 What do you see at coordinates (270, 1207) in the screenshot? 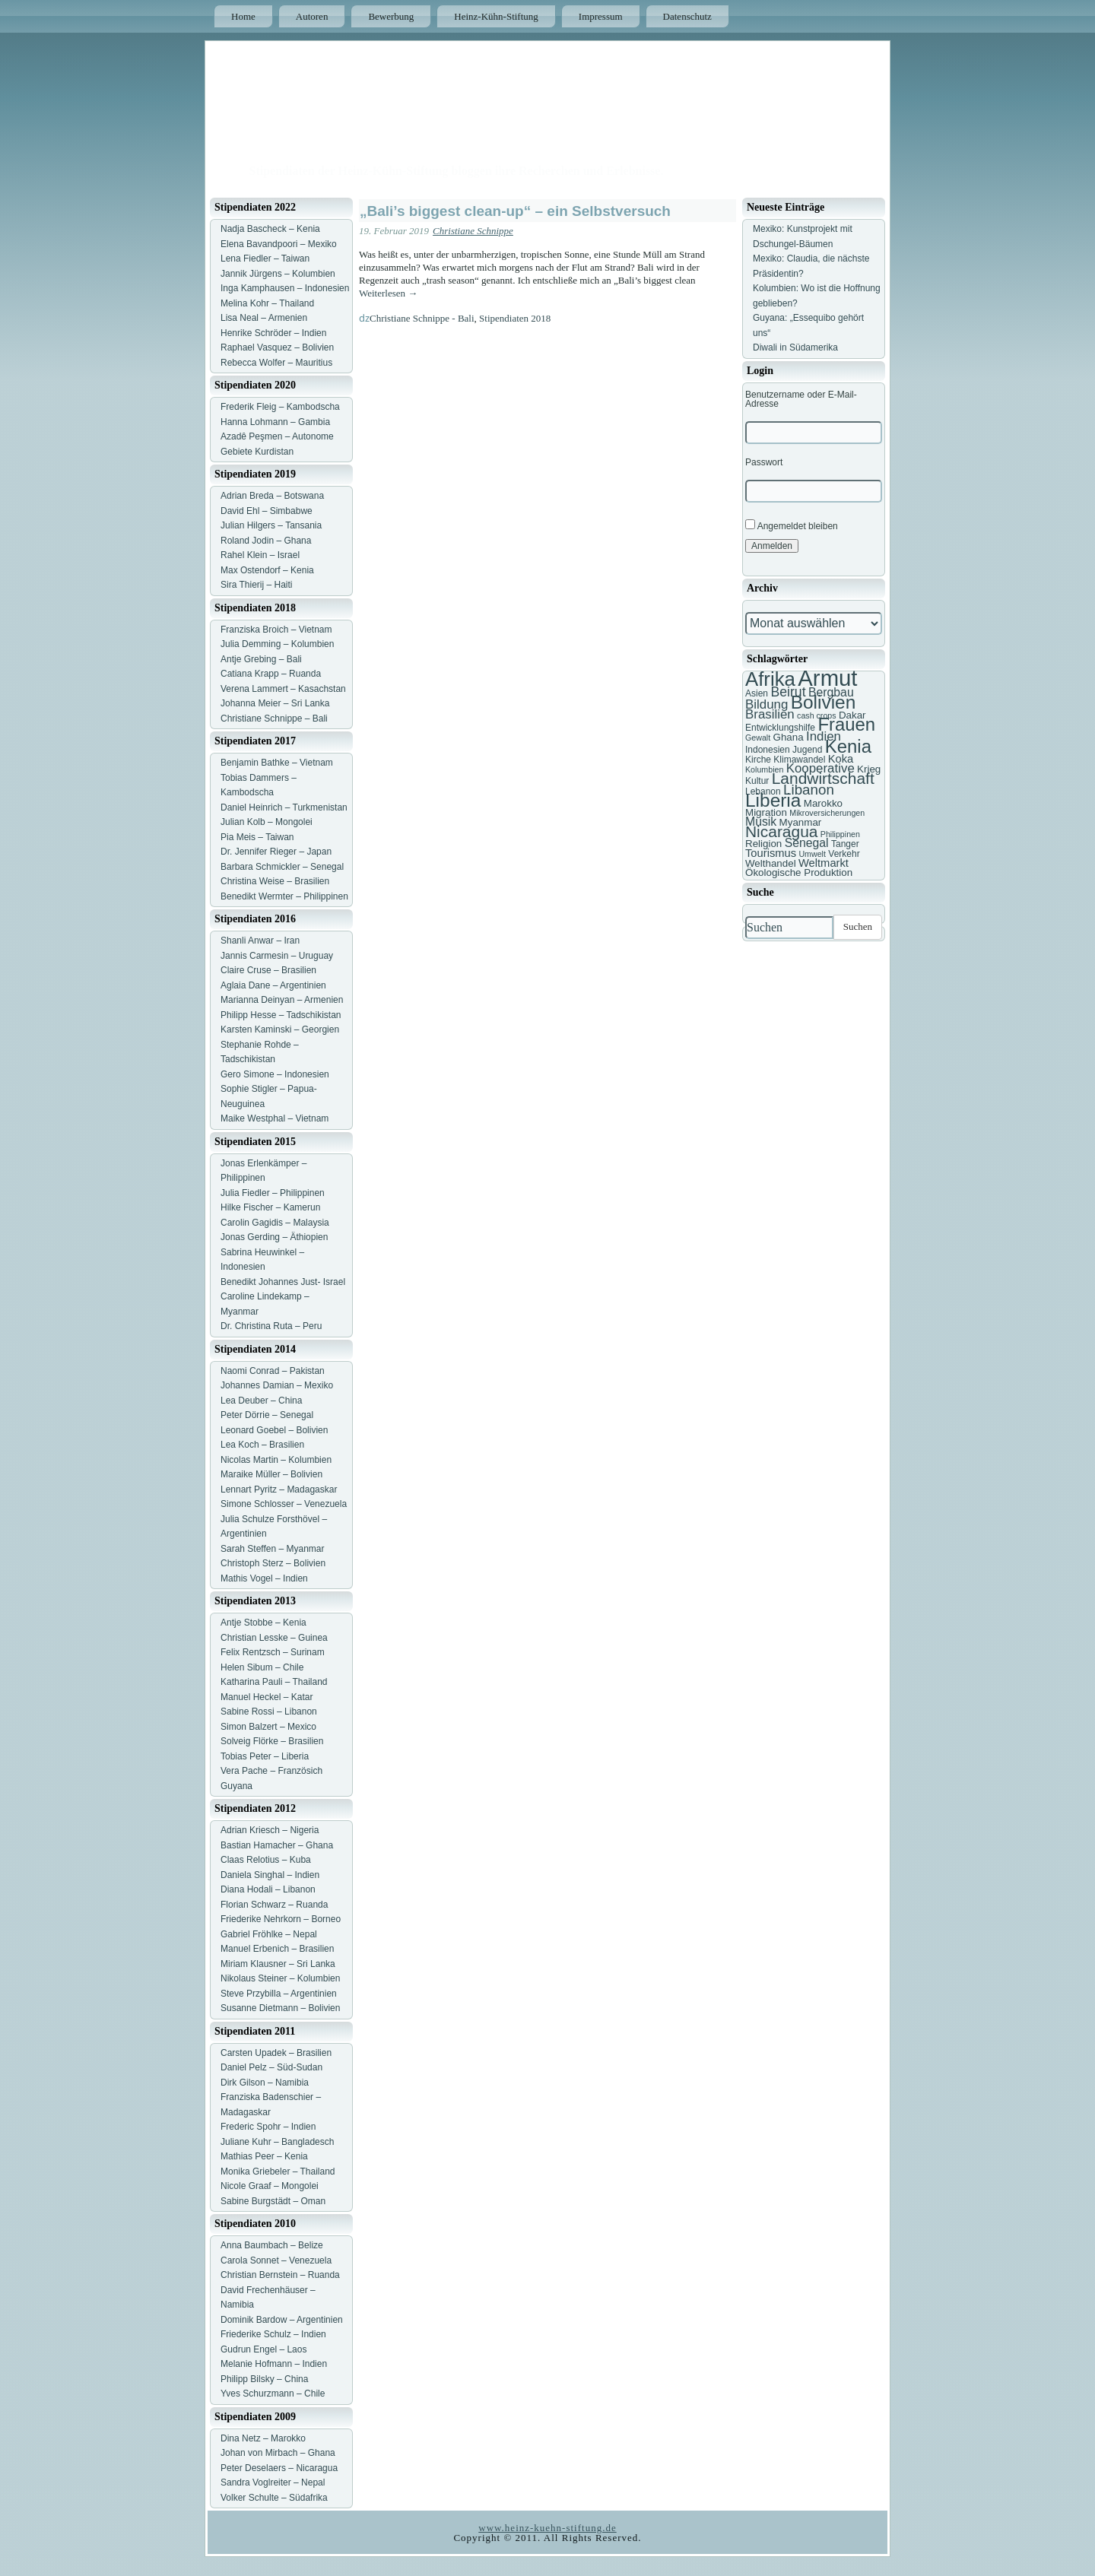
I see `Hilke Fischer – Kamerun` at bounding box center [270, 1207].